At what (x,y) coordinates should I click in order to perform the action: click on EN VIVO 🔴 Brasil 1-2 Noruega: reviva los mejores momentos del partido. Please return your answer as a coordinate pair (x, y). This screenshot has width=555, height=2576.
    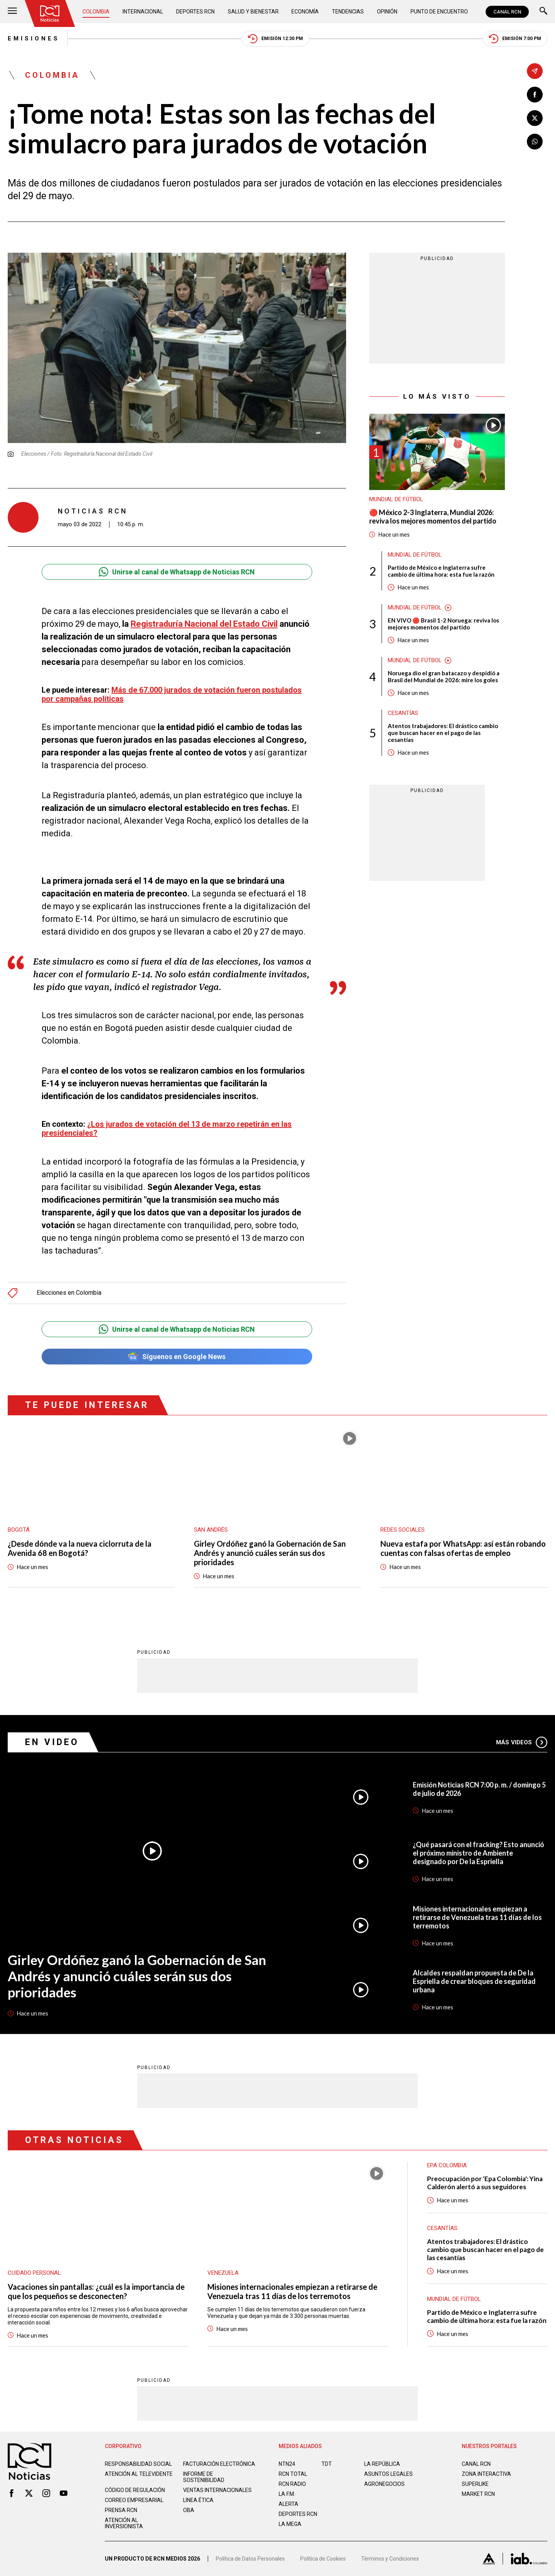
    Looking at the image, I should click on (443, 624).